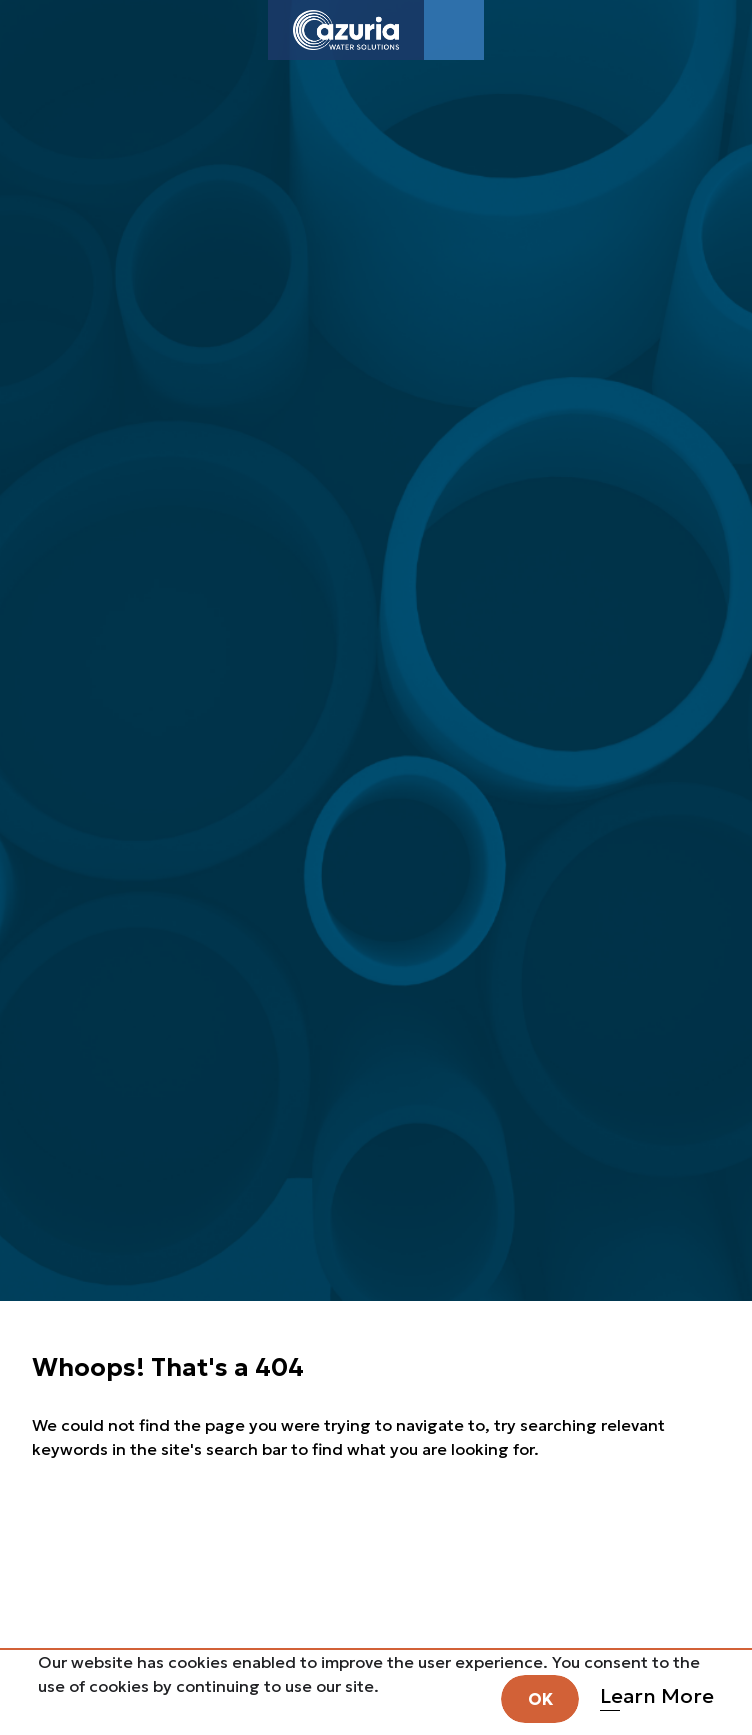 The image size is (752, 1735). Describe the element at coordinates (540, 1699) in the screenshot. I see `OK` at that location.